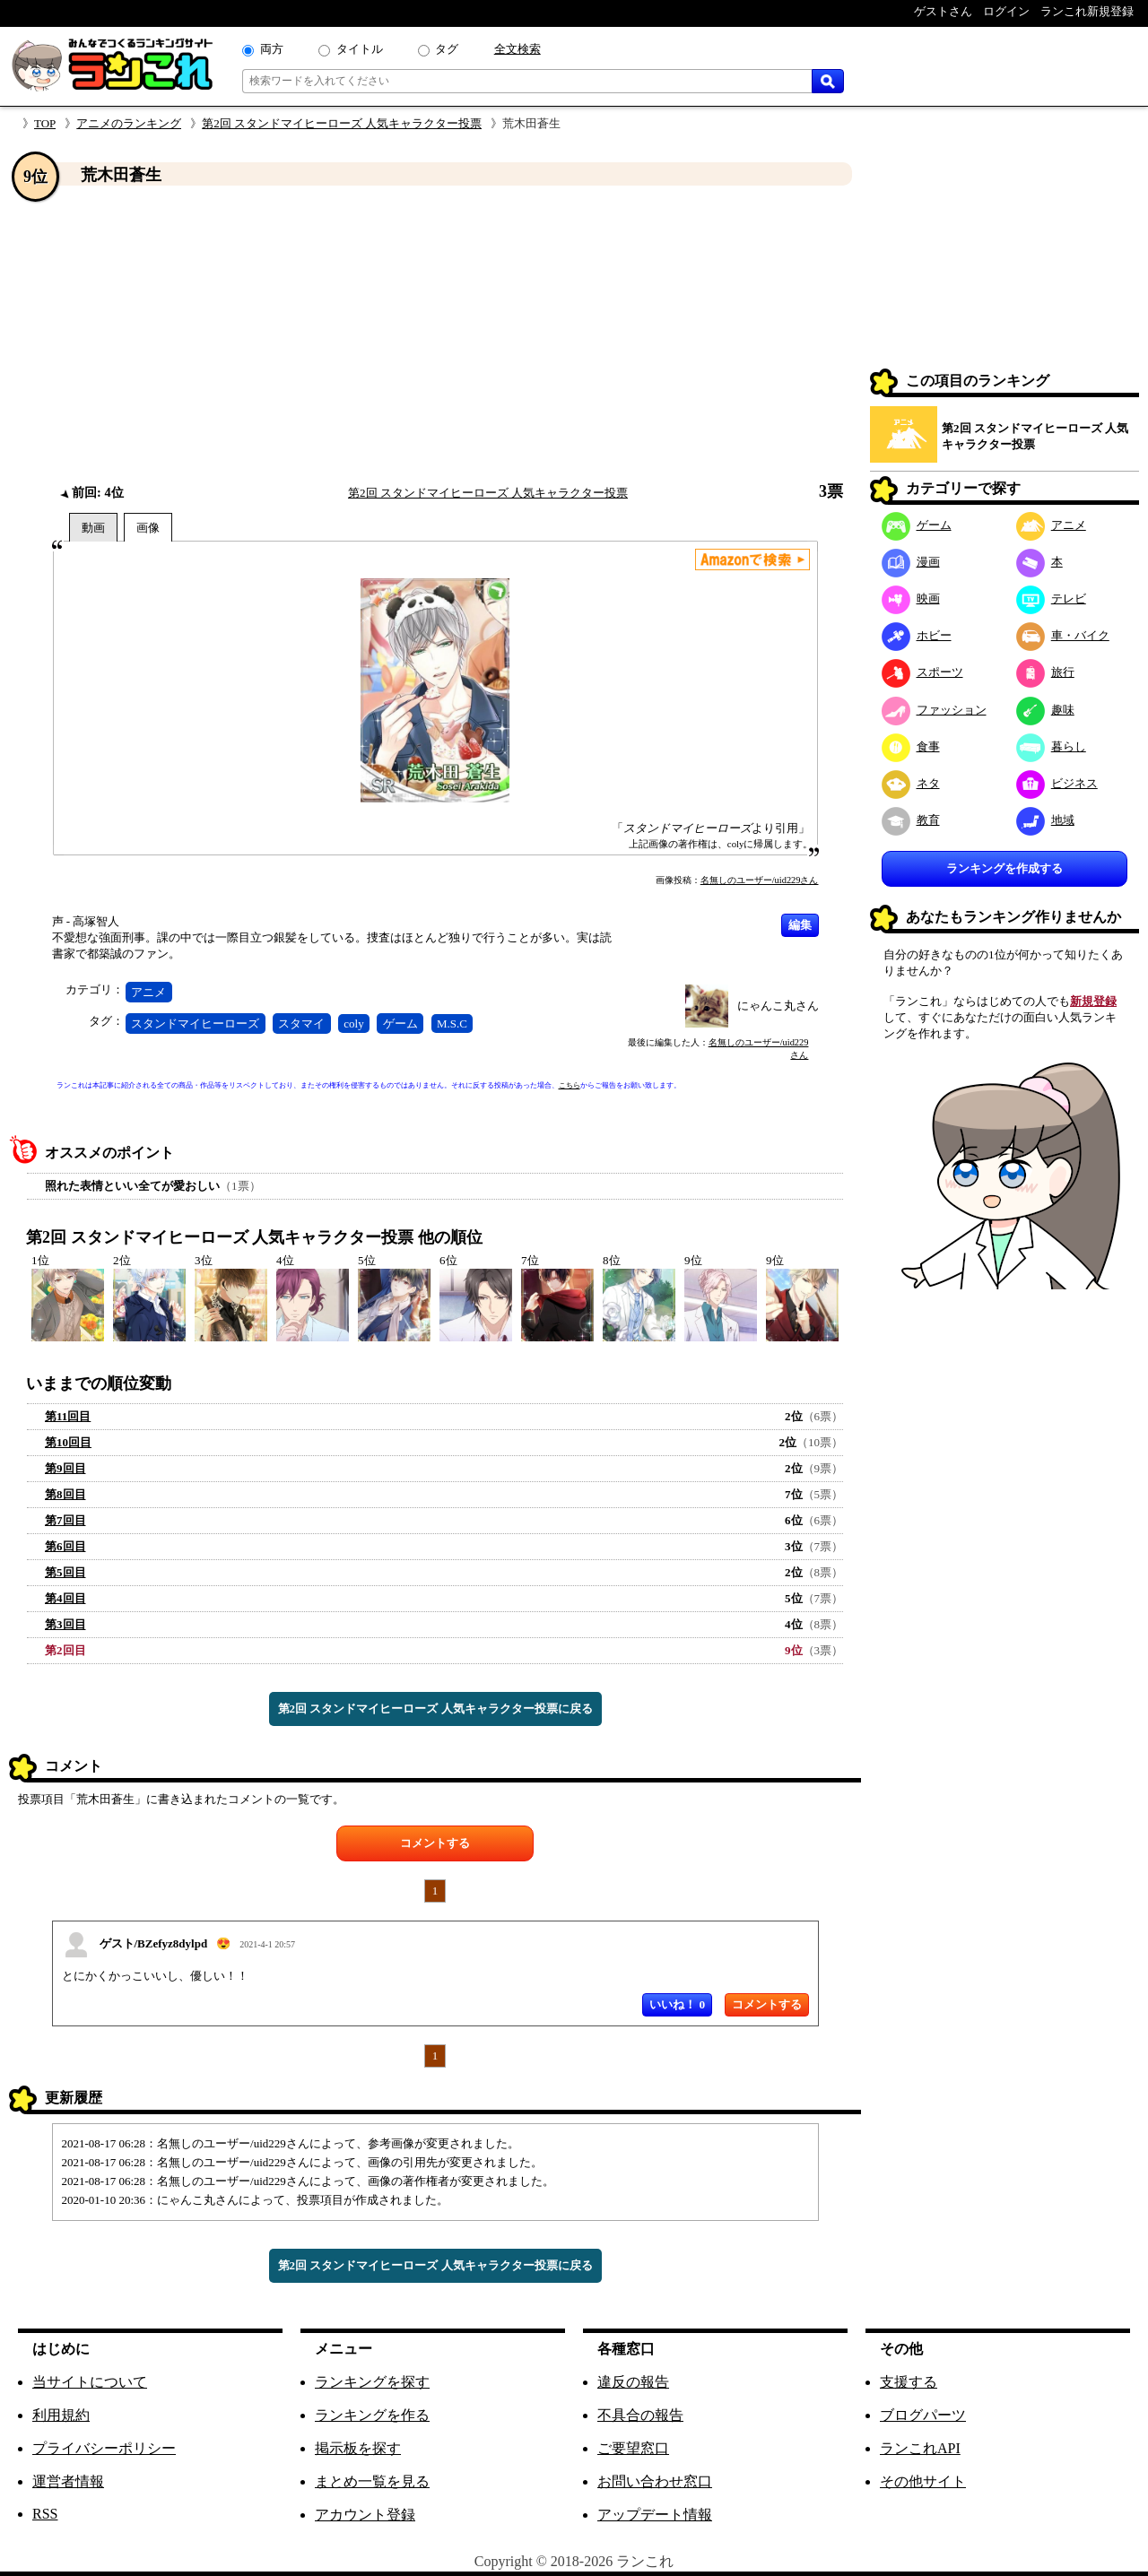  I want to click on ランキングを作成する, so click(1004, 868).